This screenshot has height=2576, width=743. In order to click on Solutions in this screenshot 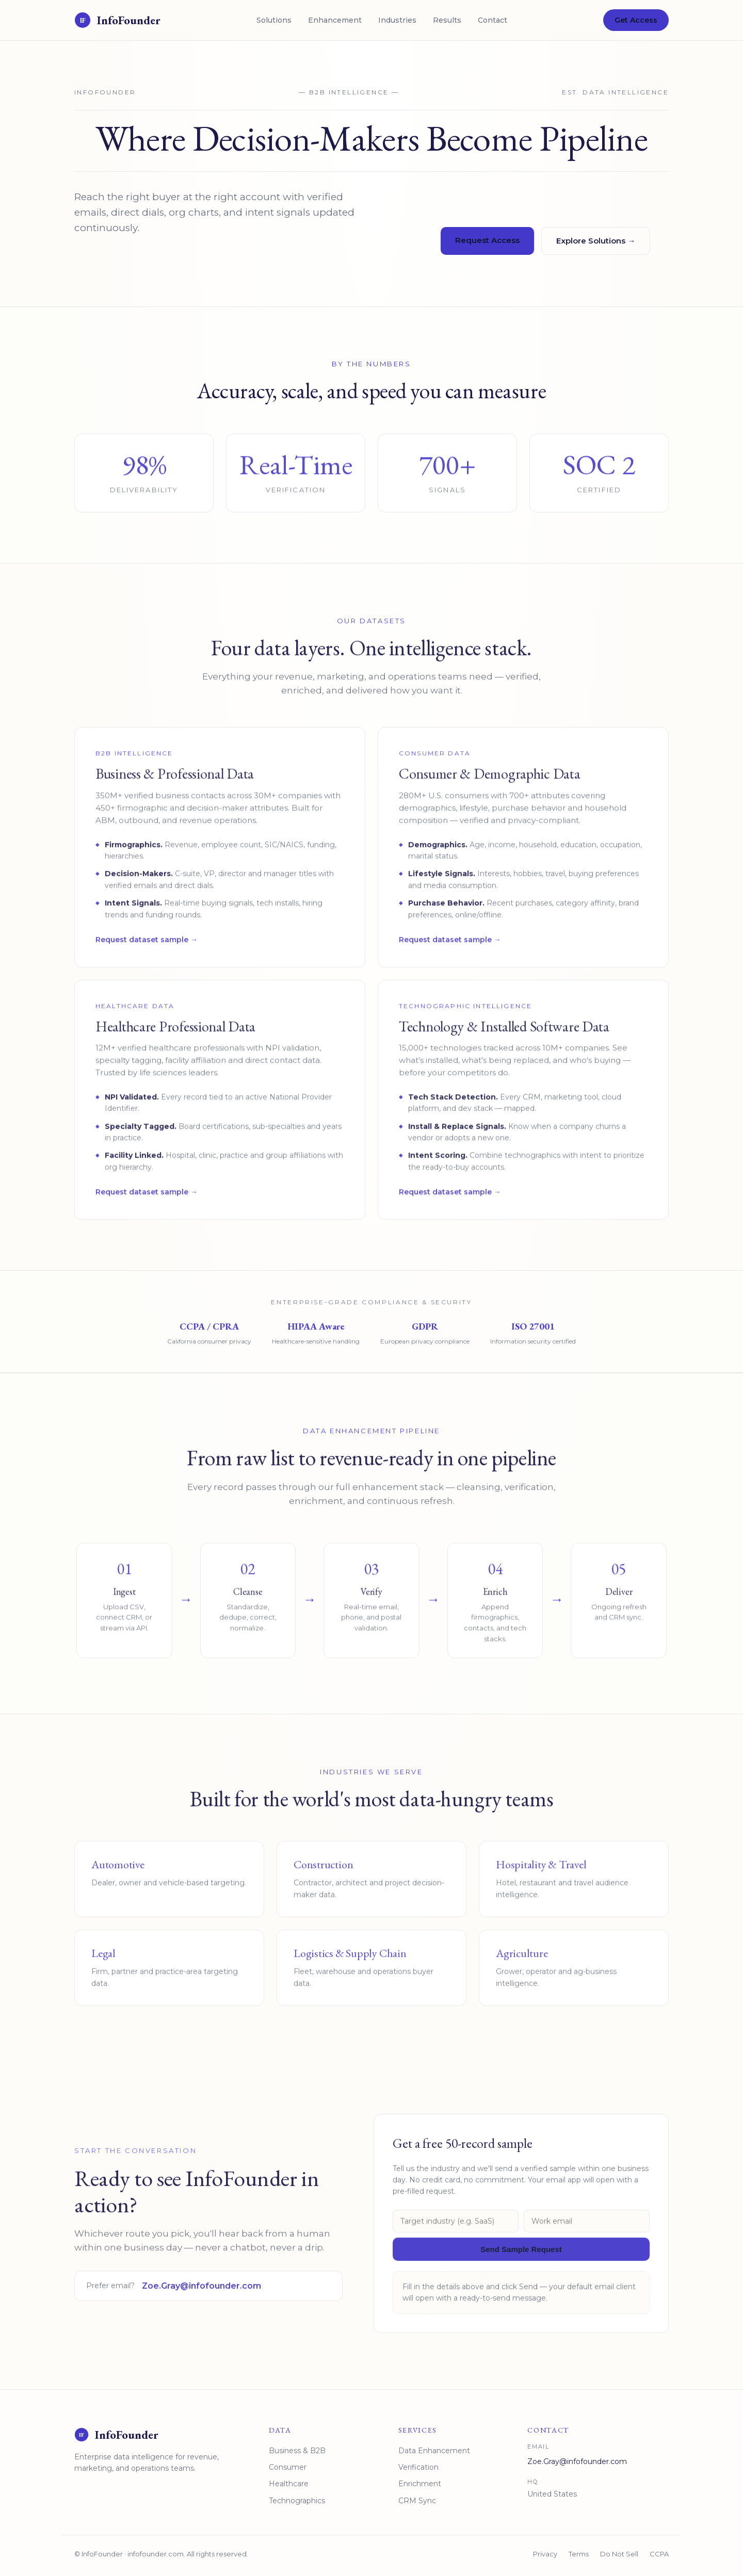, I will do `click(274, 20)`.